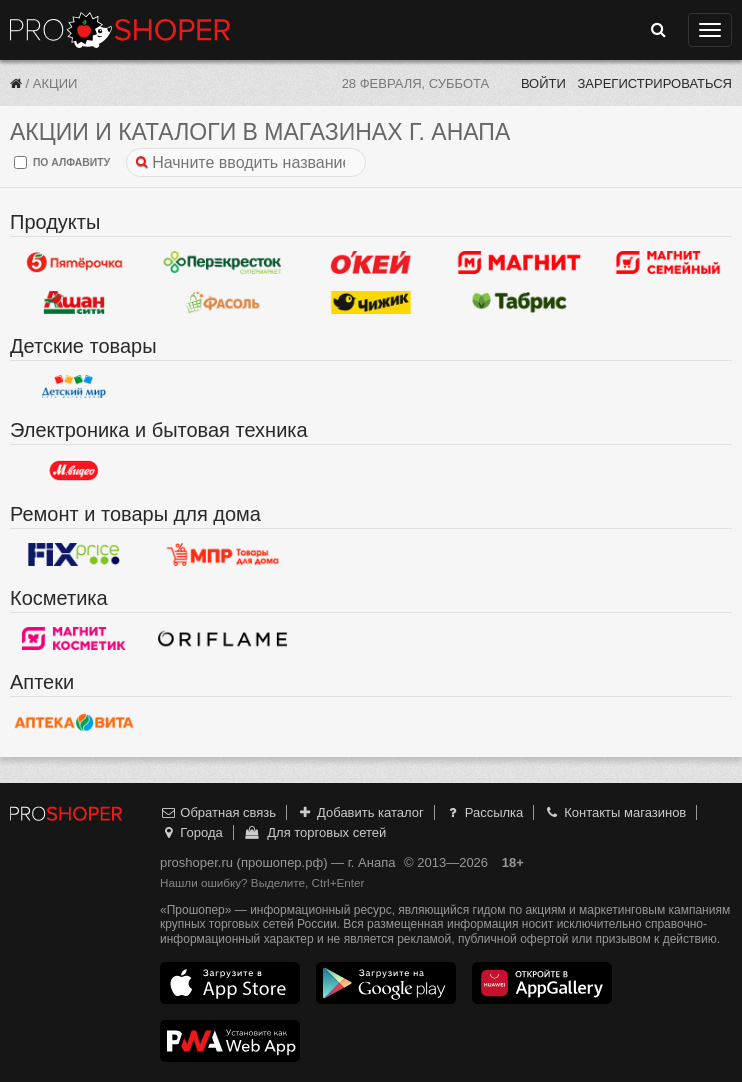 The height and width of the screenshot is (1082, 742). I want to click on Прошопер — Анапа (Краснодар), so click(120, 30).